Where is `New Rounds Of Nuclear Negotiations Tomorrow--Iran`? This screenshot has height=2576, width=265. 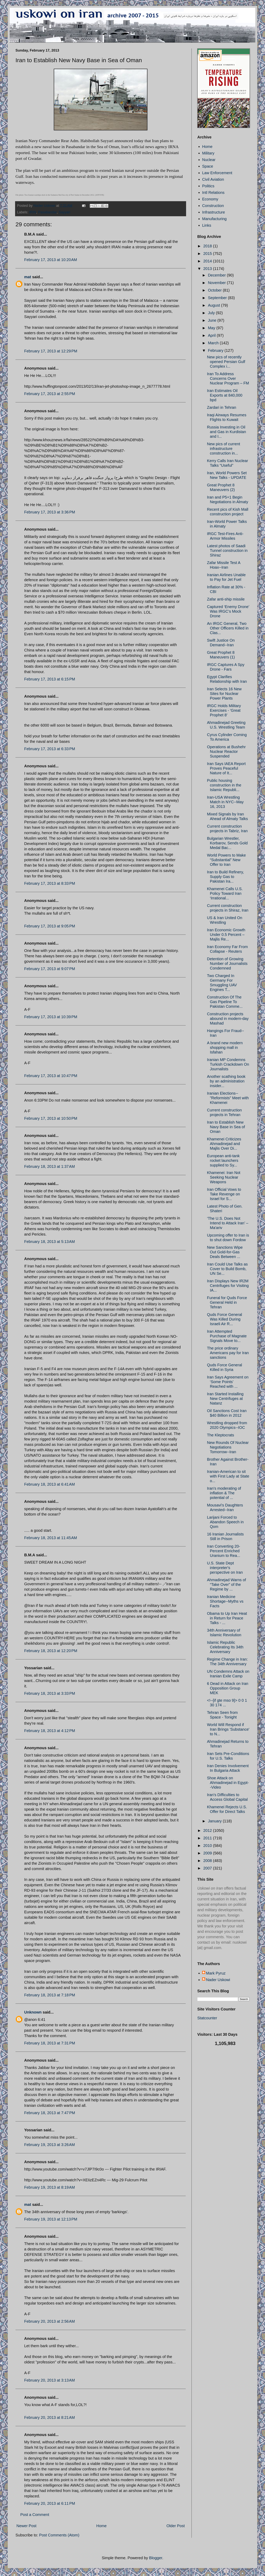
New Rounds Of Nuclear Negotiations Tomorrow--Iran is located at coordinates (228, 1447).